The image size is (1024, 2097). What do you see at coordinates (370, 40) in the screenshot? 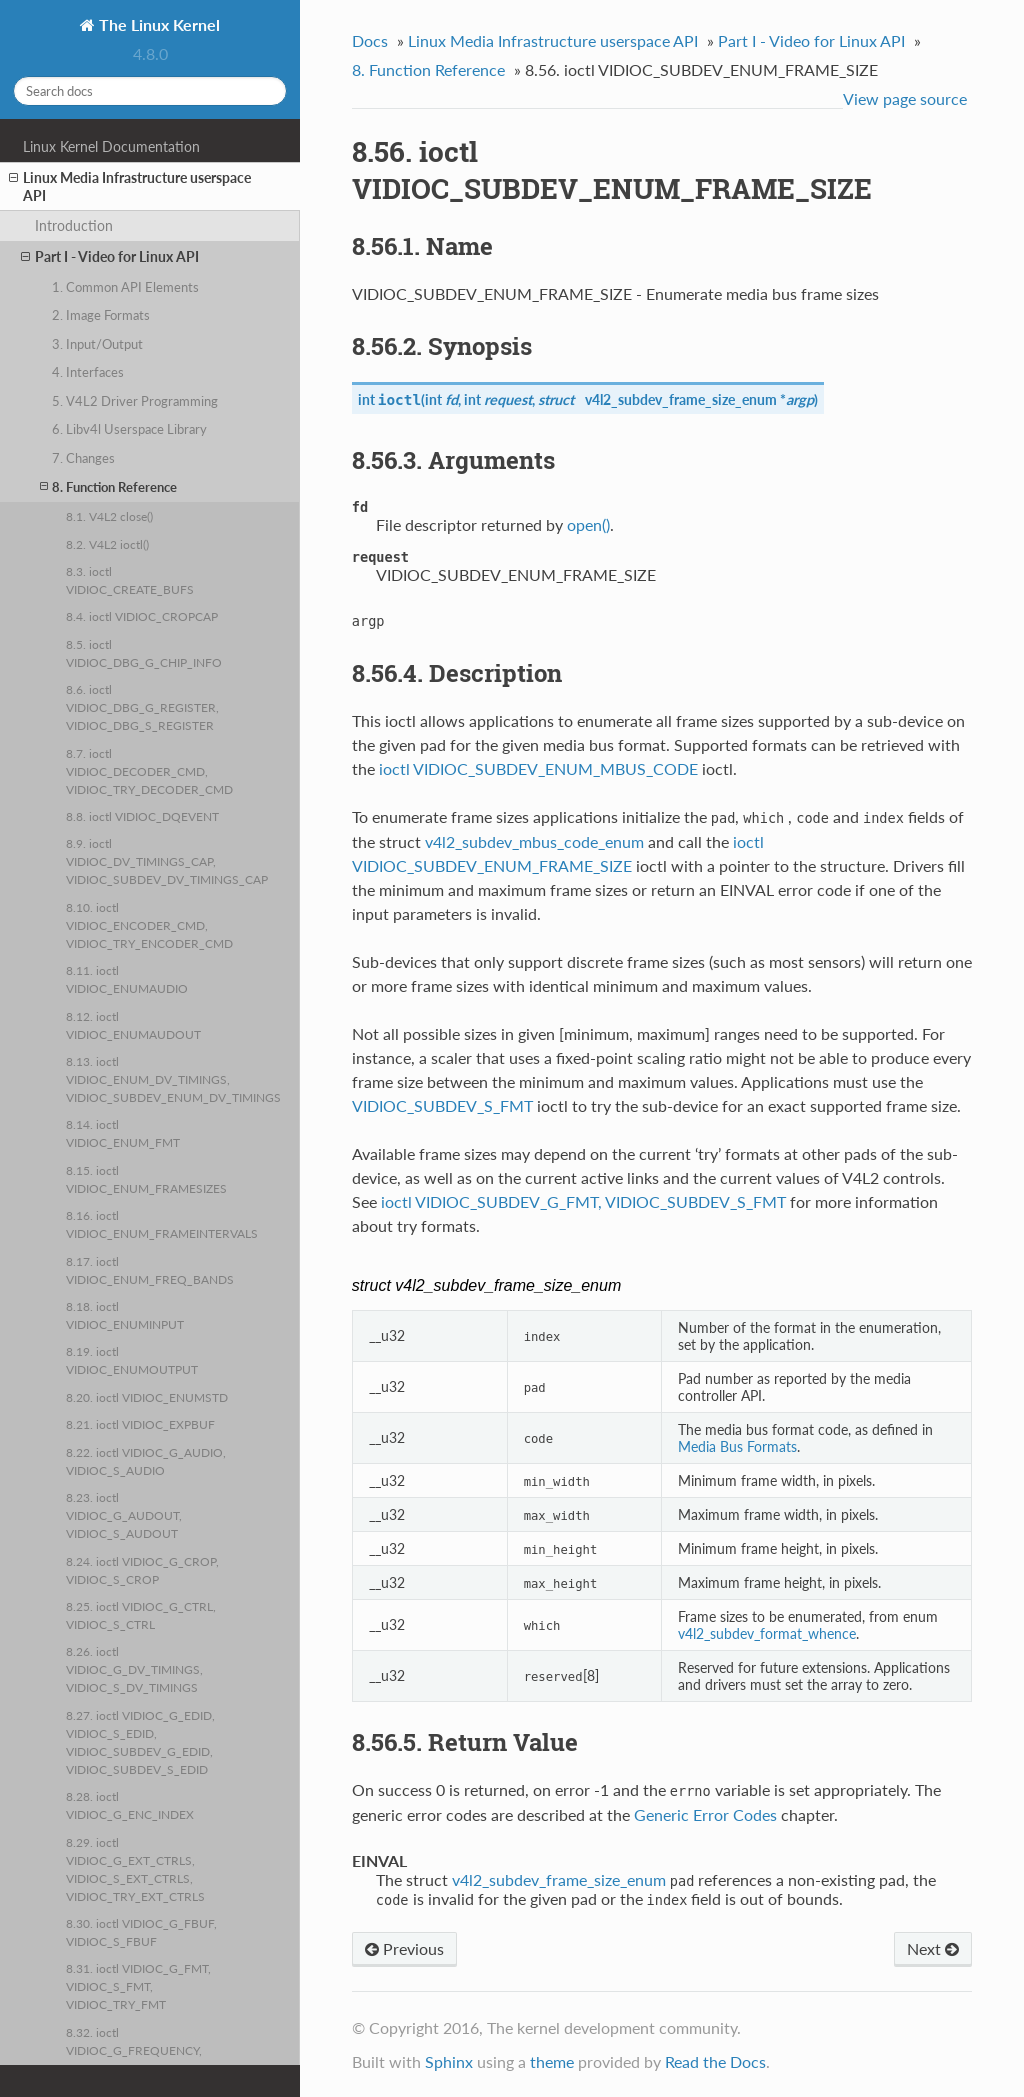
I see `Docs` at bounding box center [370, 40].